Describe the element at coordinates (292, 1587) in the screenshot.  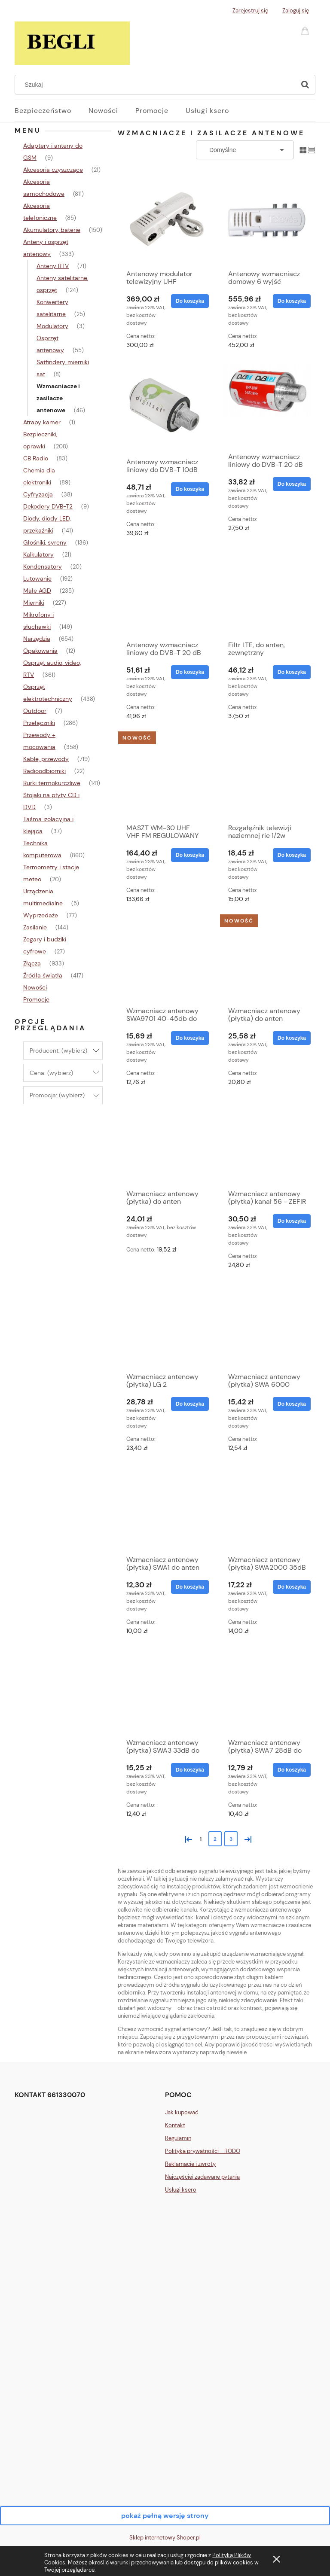
I see `[Do koszyka Wzmacniacz antenowy (płytka) SWA2000 35dB do anten TV siatkowych]` at that location.